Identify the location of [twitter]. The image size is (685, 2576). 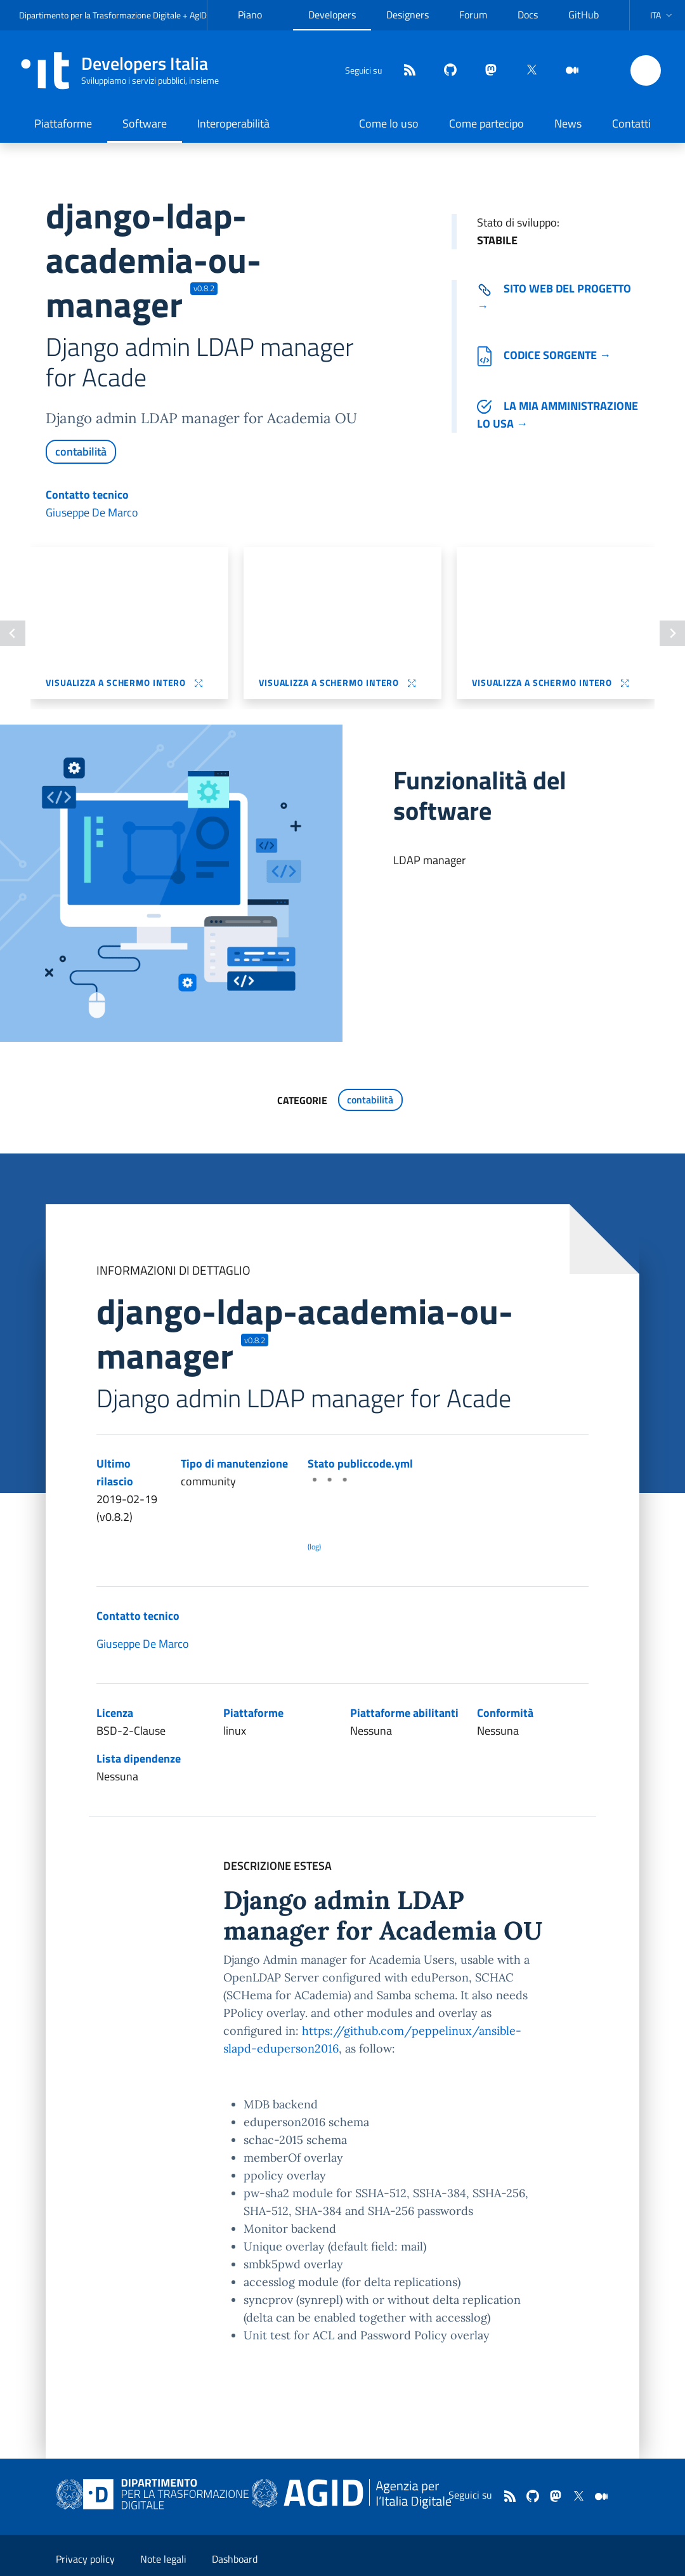
(526, 70).